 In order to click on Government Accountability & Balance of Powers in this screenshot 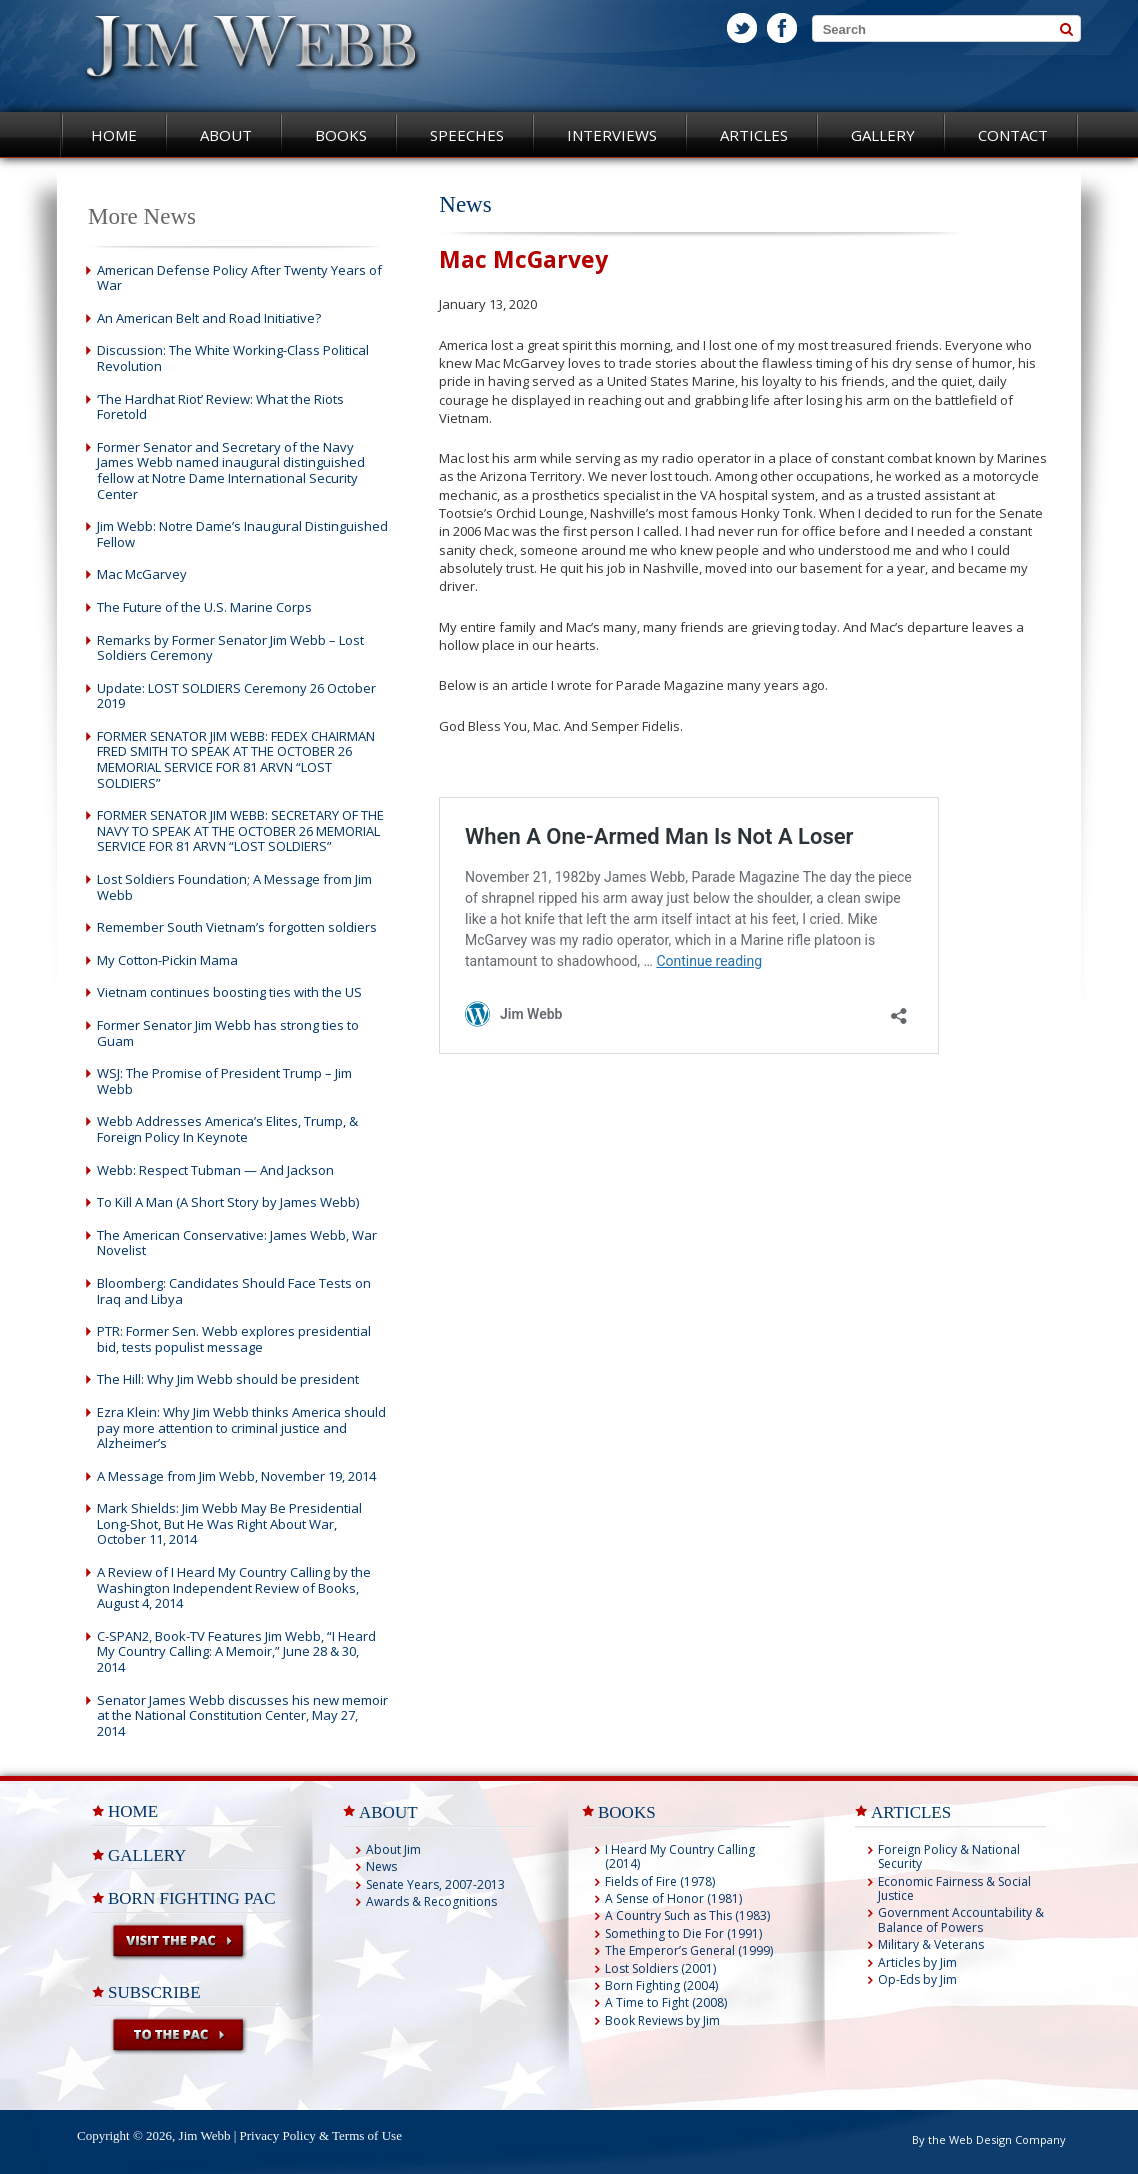, I will do `click(961, 1919)`.